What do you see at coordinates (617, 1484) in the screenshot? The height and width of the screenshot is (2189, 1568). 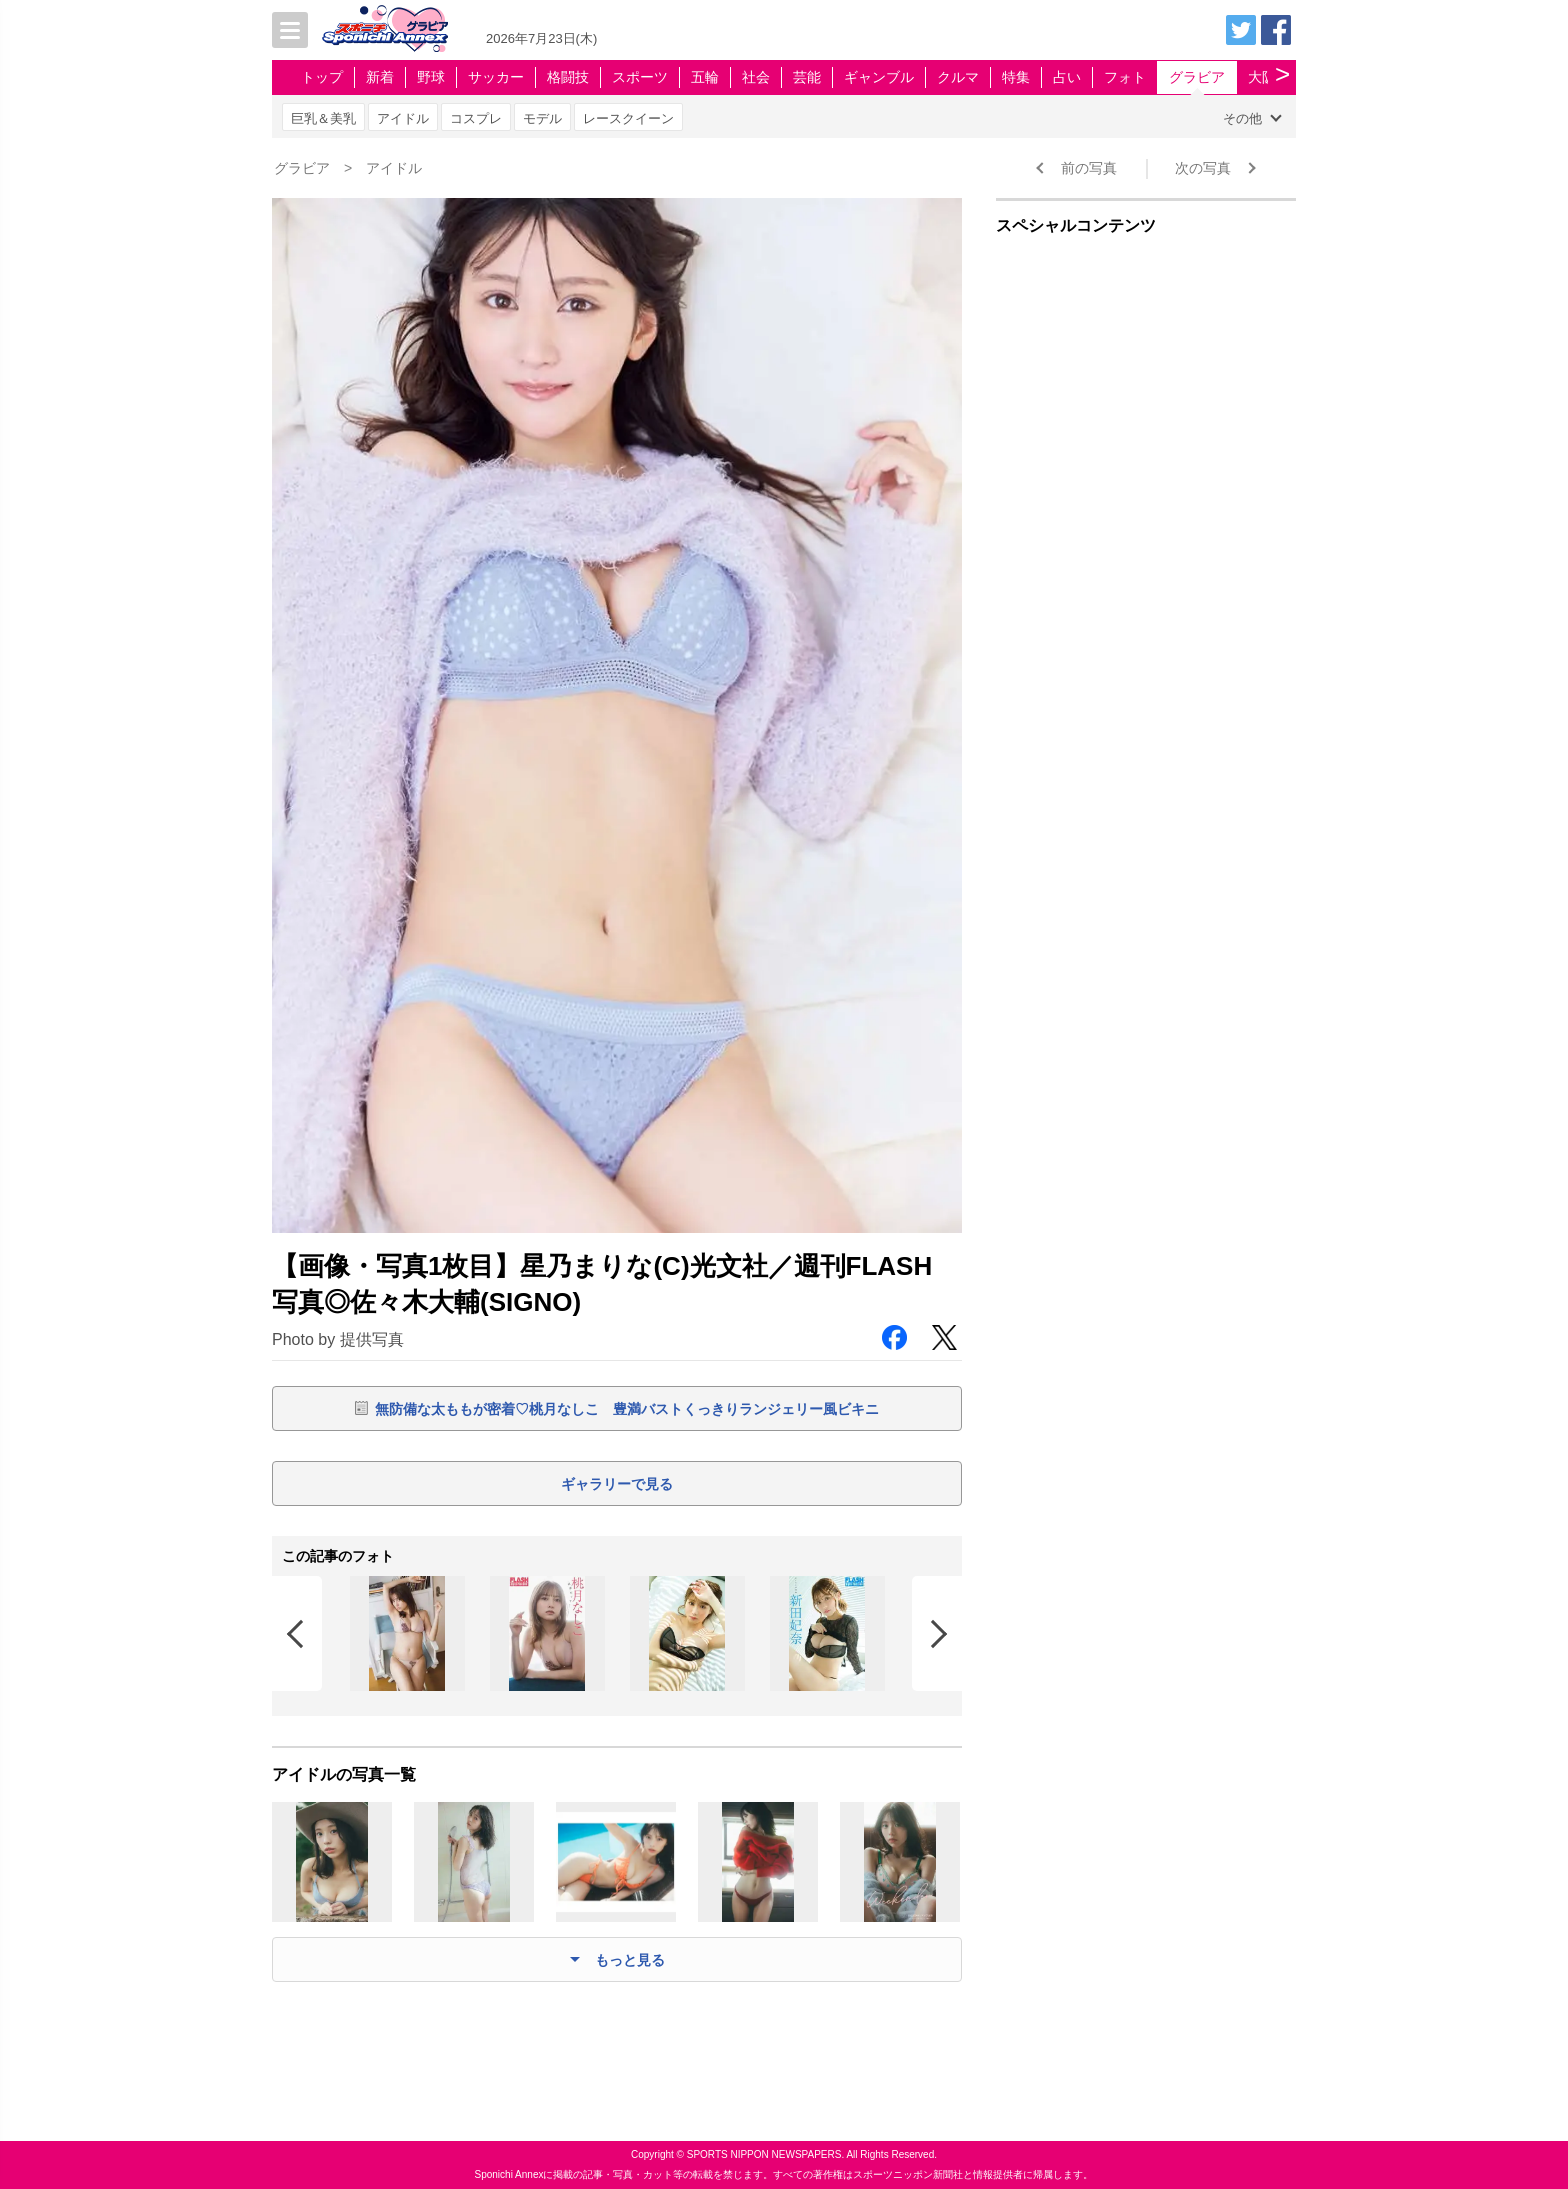 I see `ギャラリーで見る` at bounding box center [617, 1484].